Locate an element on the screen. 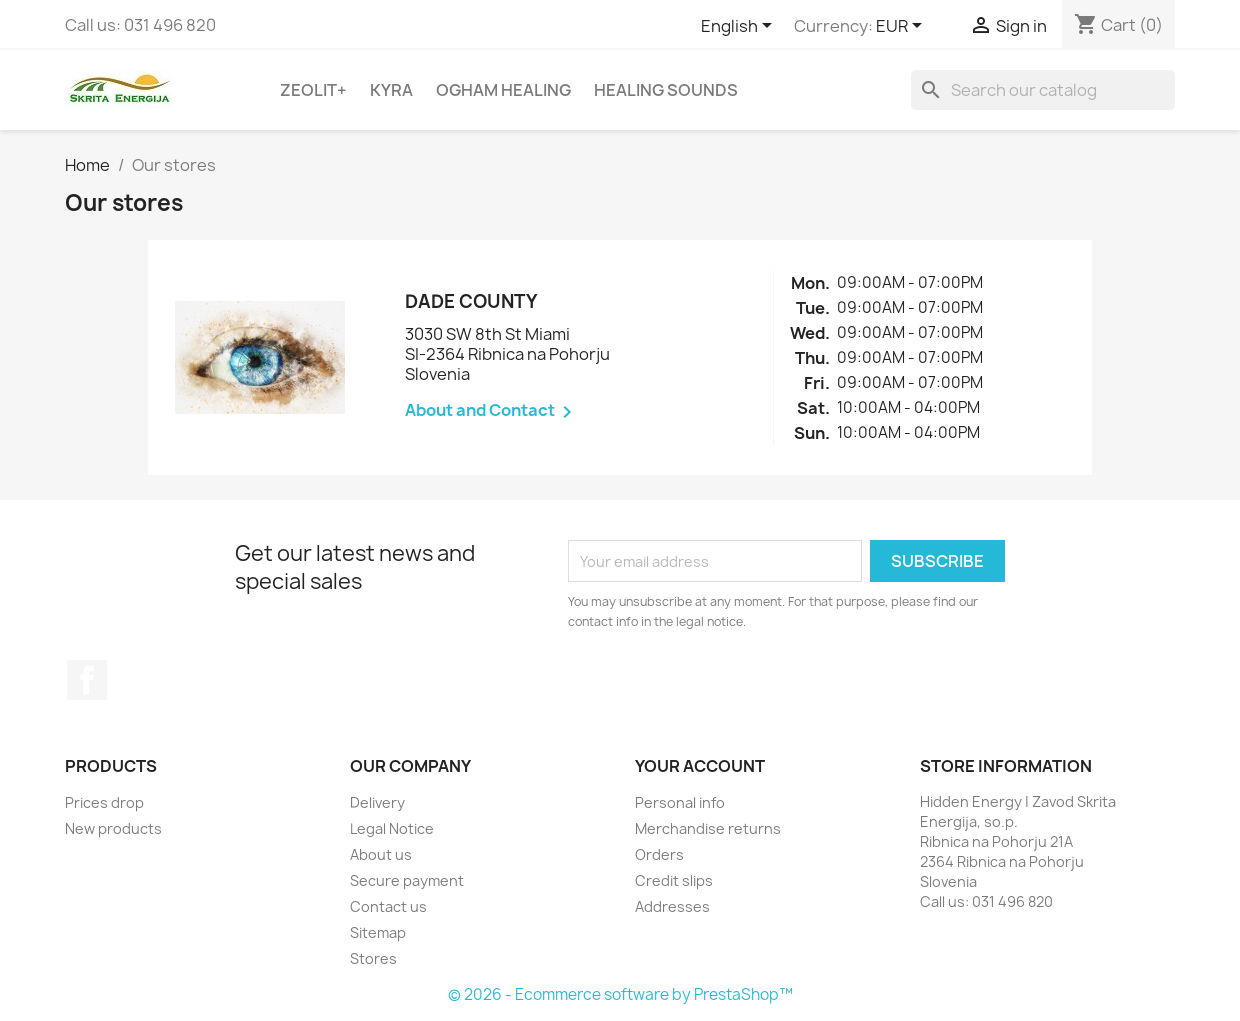 The image size is (1240, 1021). © 2026 - Ecommerce software by PrestaShop™ is located at coordinates (620, 994).